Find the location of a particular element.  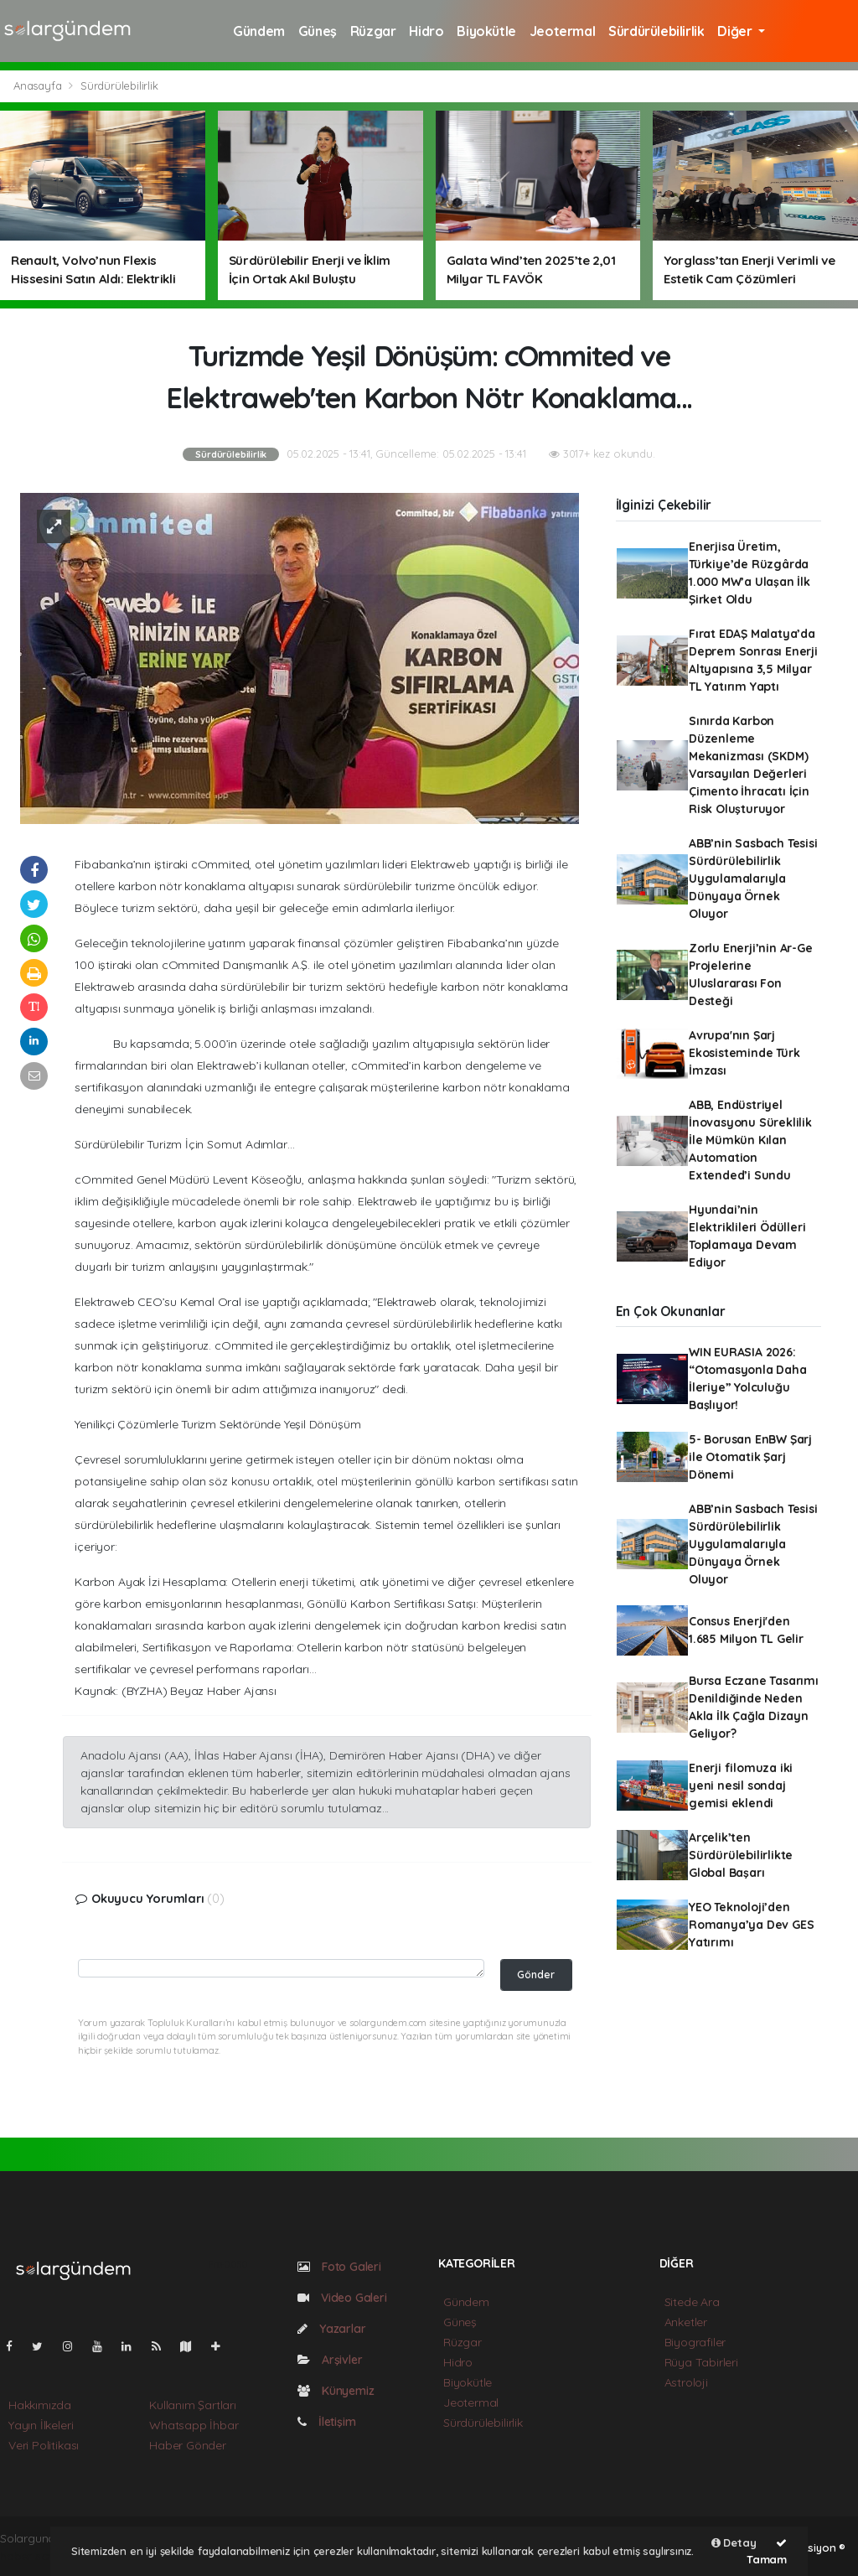

Yazarlar is located at coordinates (331, 2328).